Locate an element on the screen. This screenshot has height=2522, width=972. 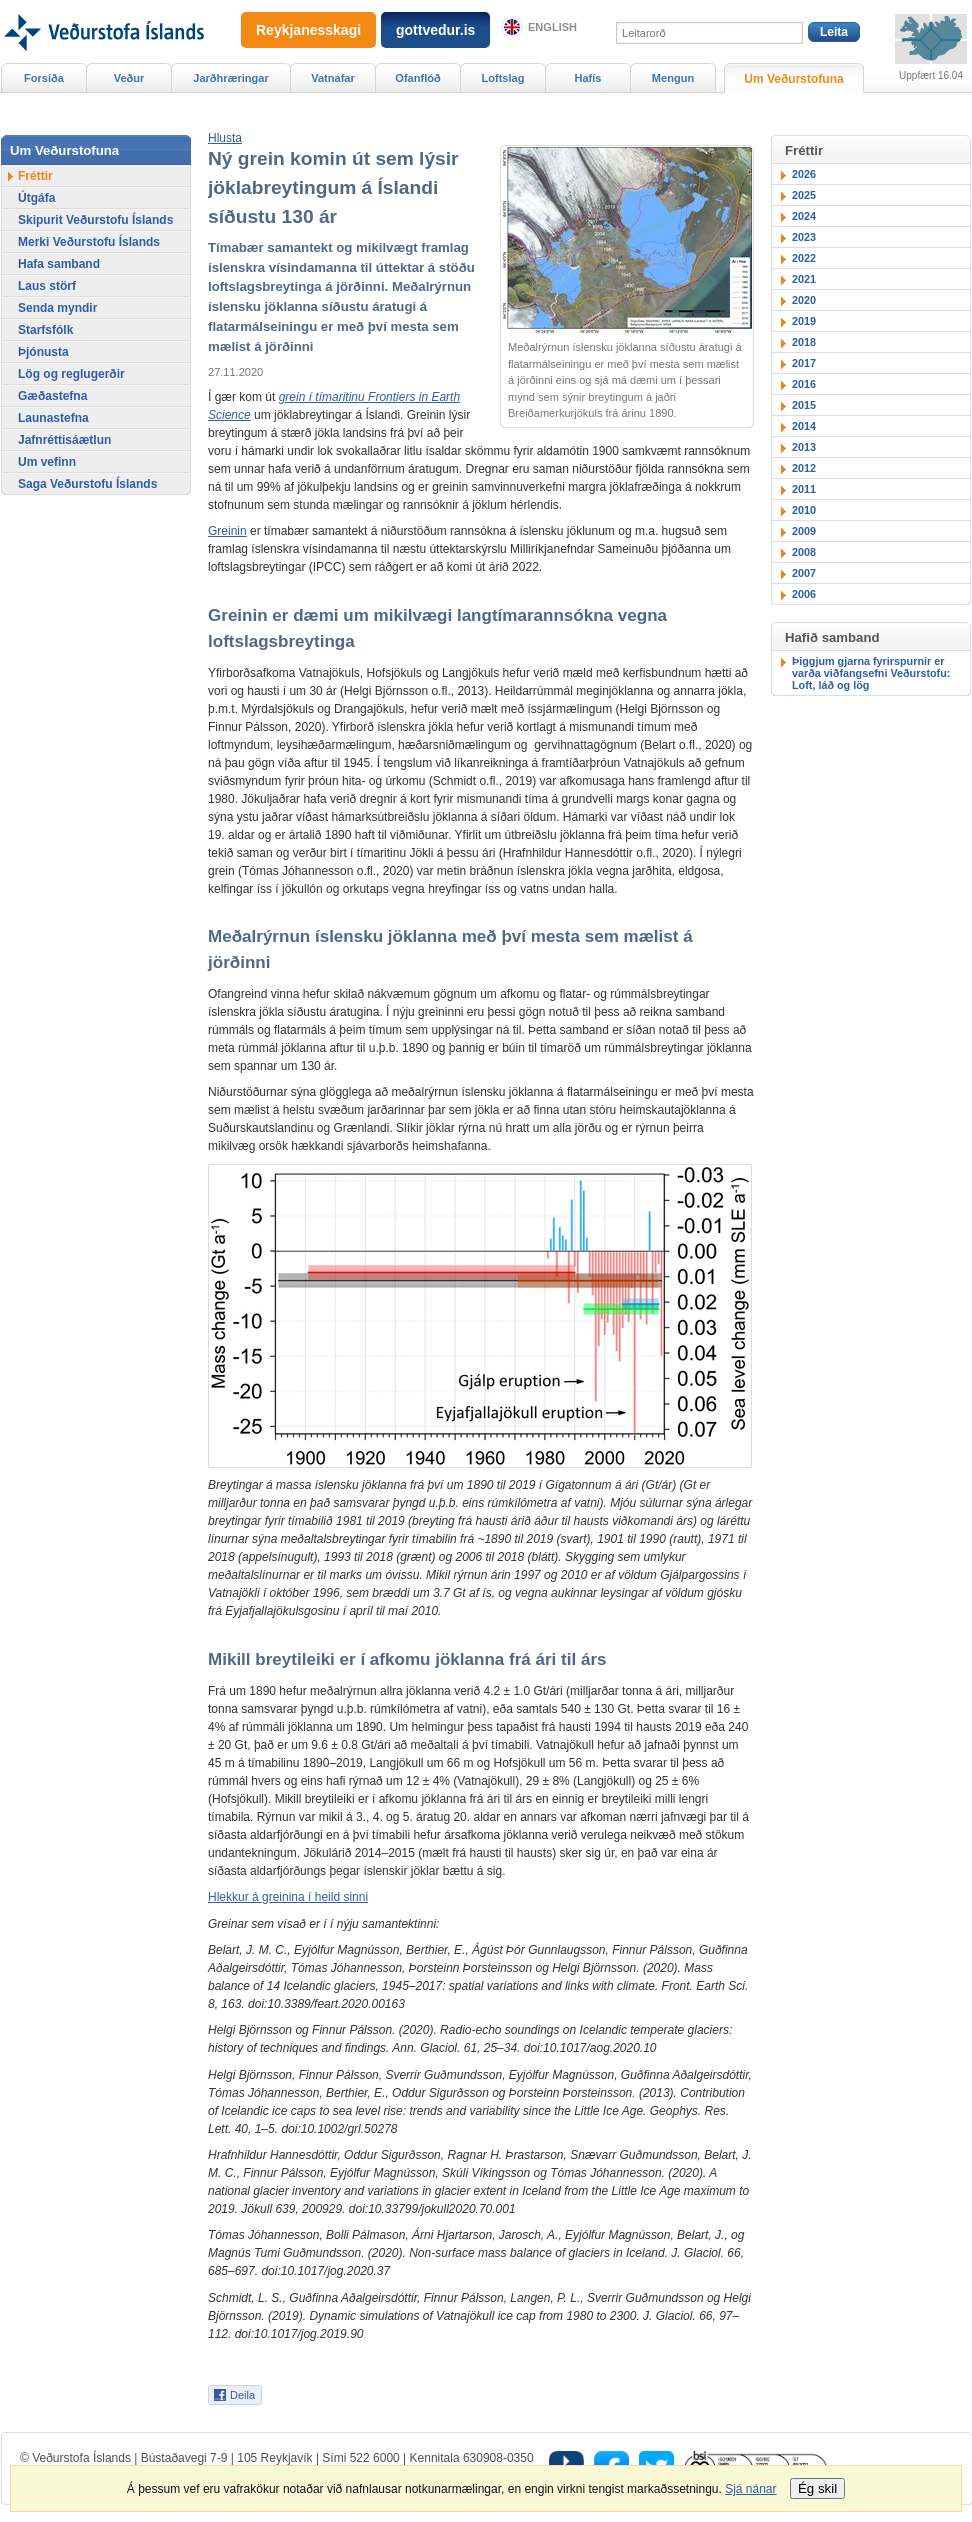
Gæðastefna is located at coordinates (52, 396).